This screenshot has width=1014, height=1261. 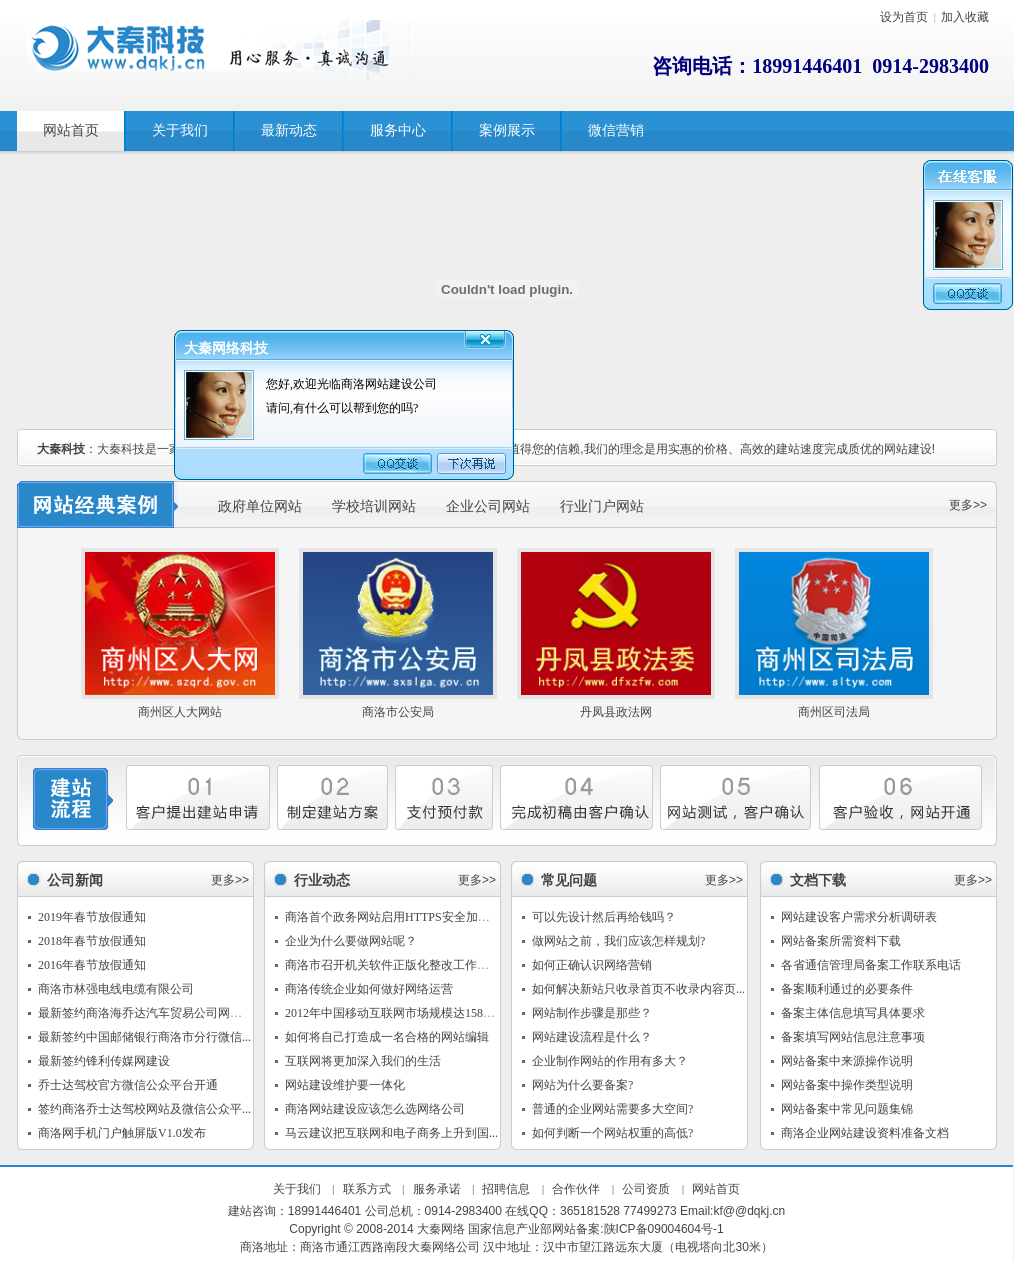 I want to click on 马云建议把互联网和电子商务上升到国..., so click(x=391, y=1133).